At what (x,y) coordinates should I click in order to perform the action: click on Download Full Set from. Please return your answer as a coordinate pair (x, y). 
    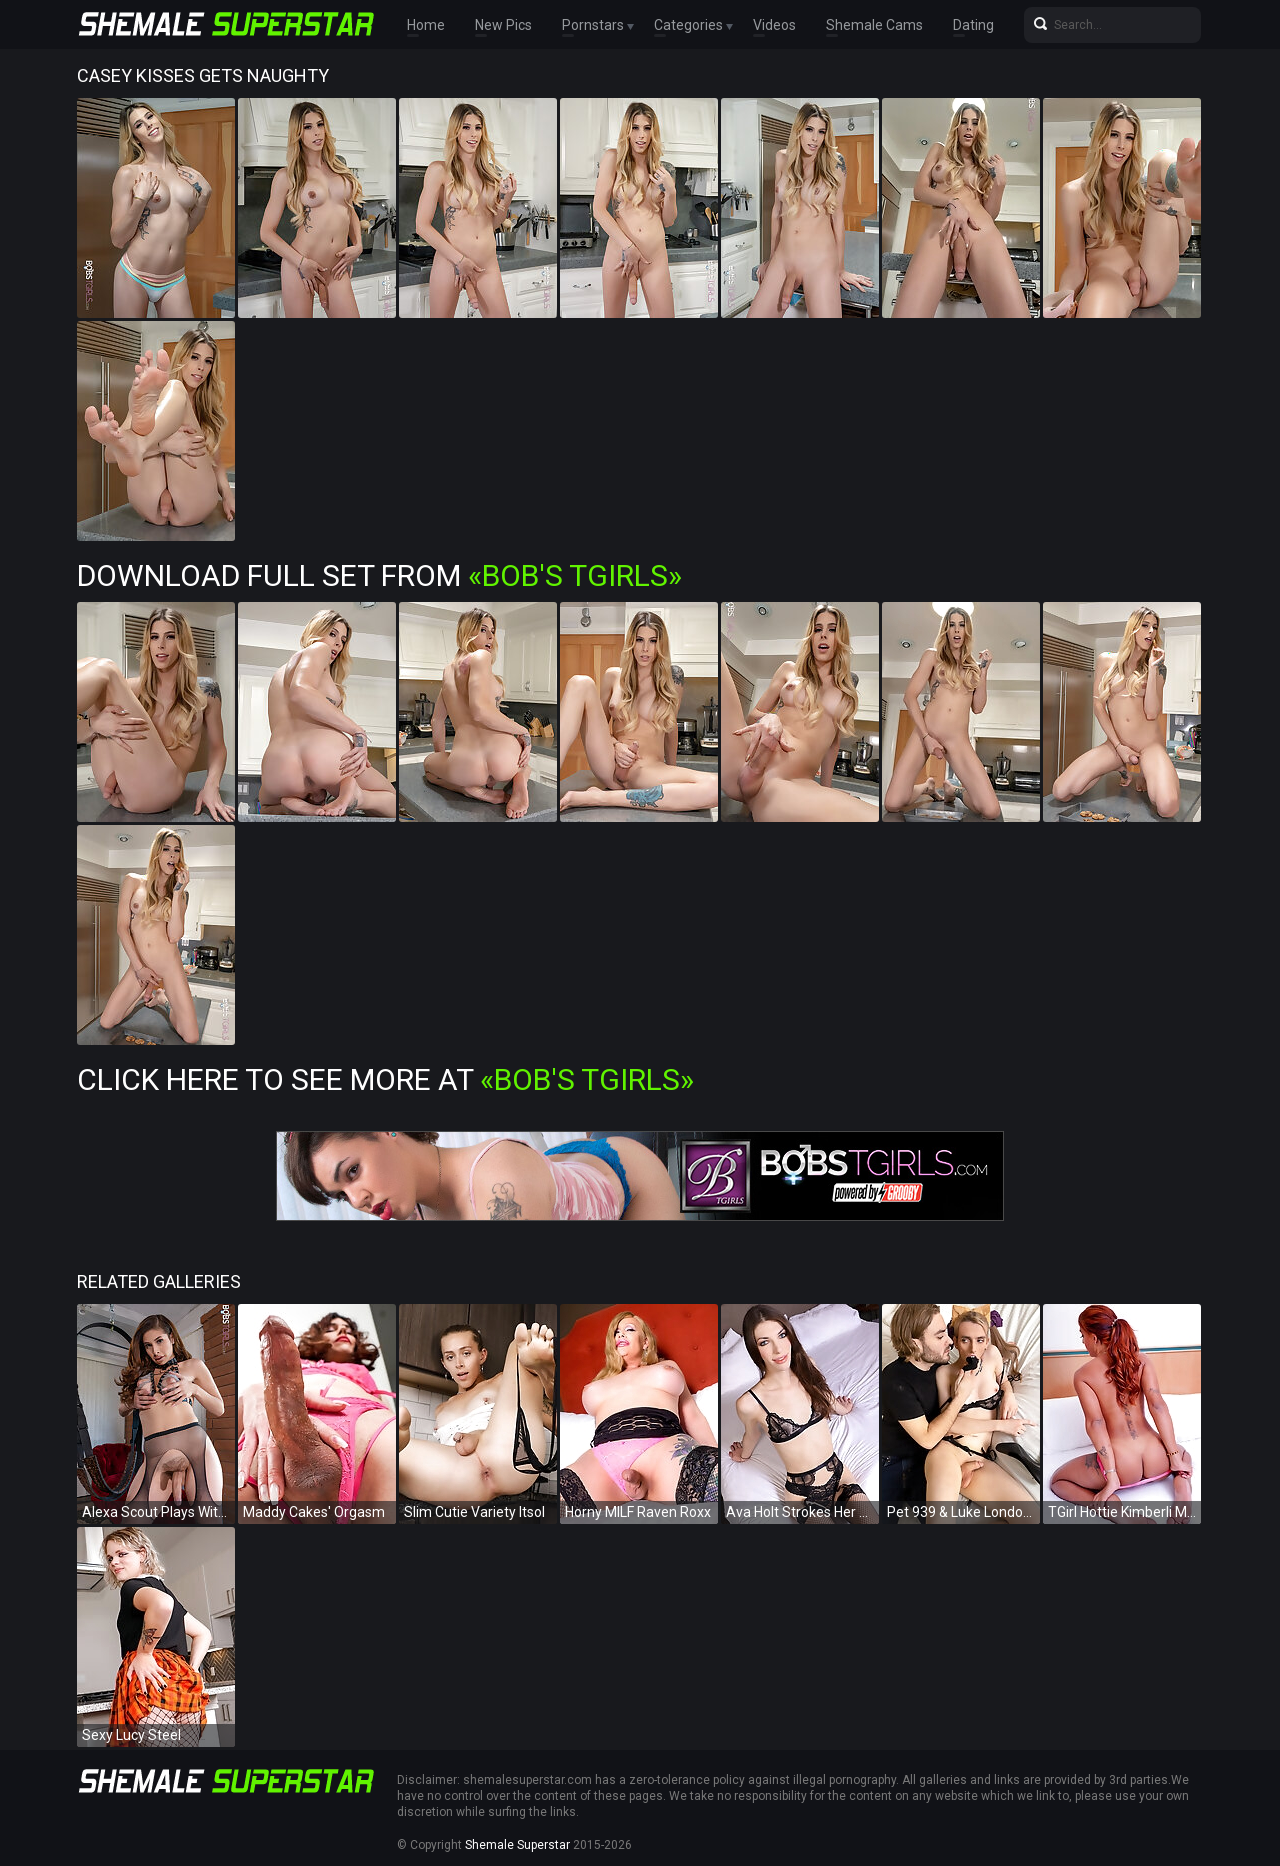
    Looking at the image, I should click on (379, 575).